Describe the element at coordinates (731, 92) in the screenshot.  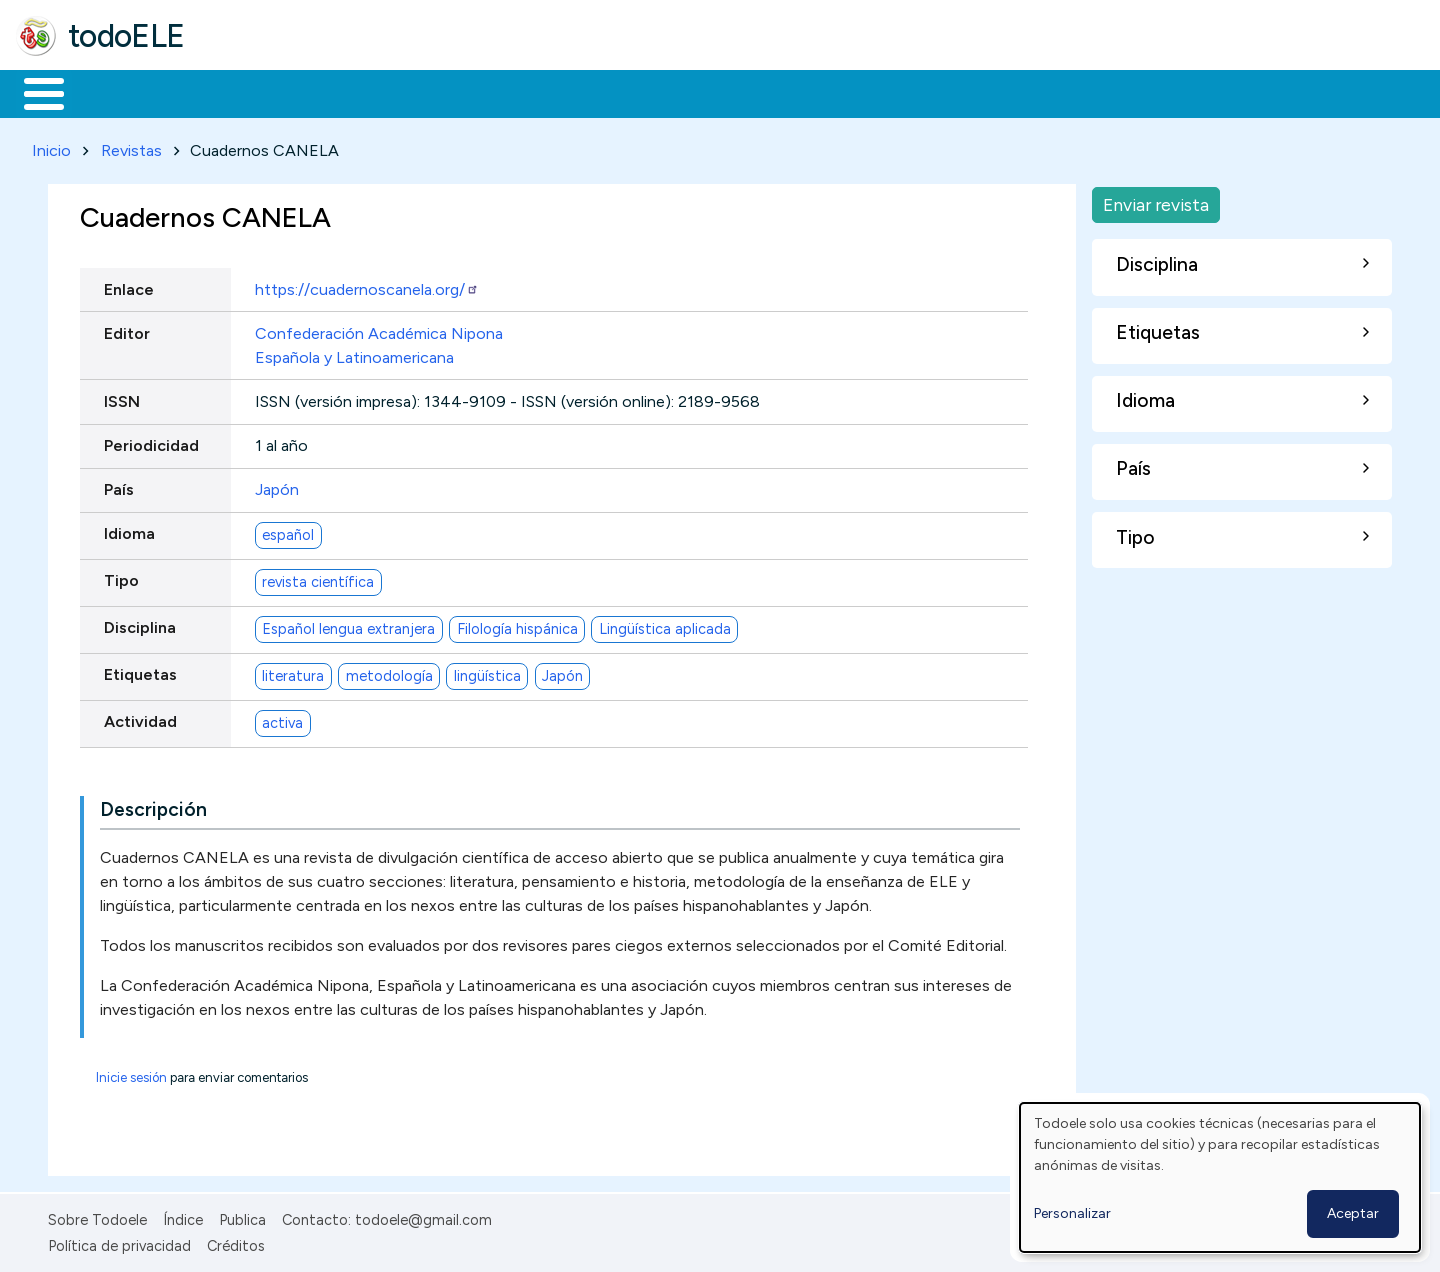
I see `Comunidad` at that location.